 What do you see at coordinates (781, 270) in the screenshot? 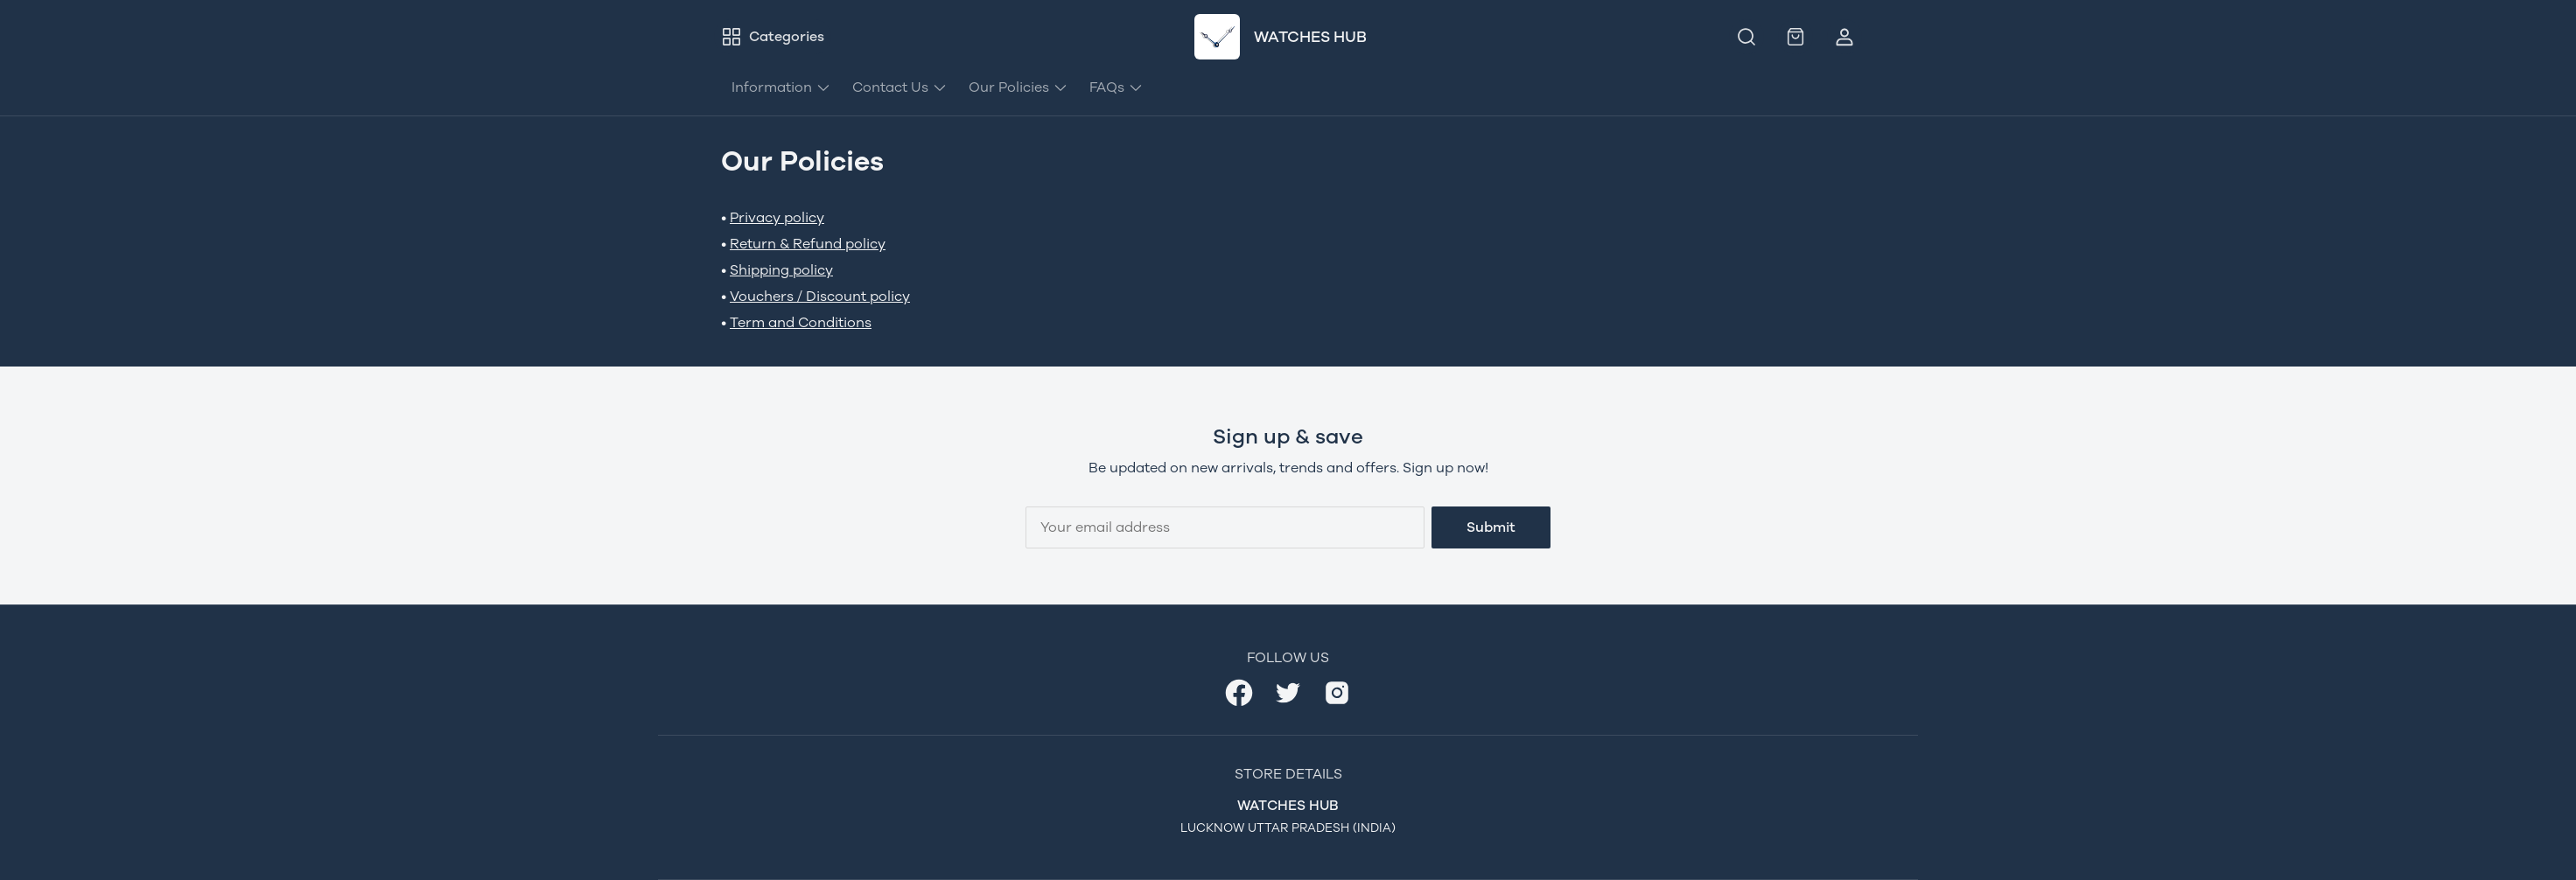
I see `Shipping policy` at bounding box center [781, 270].